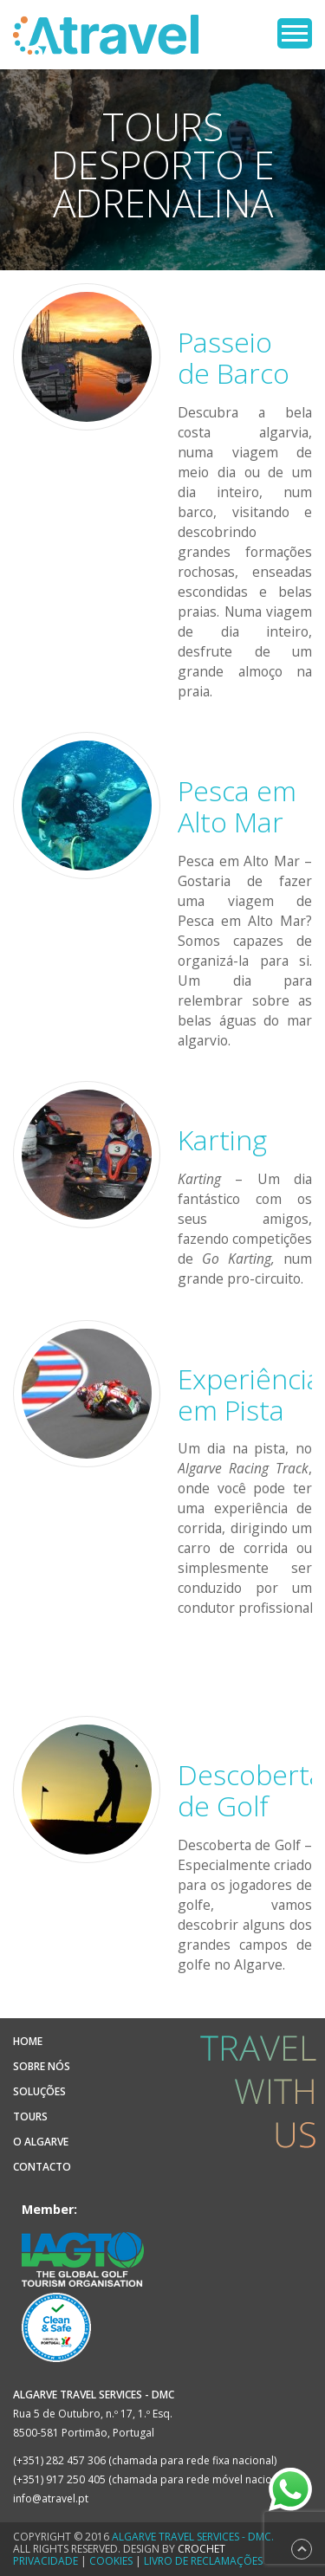 The height and width of the screenshot is (2576, 325). Describe the element at coordinates (50, 2498) in the screenshot. I see `info@atravel.pt` at that location.